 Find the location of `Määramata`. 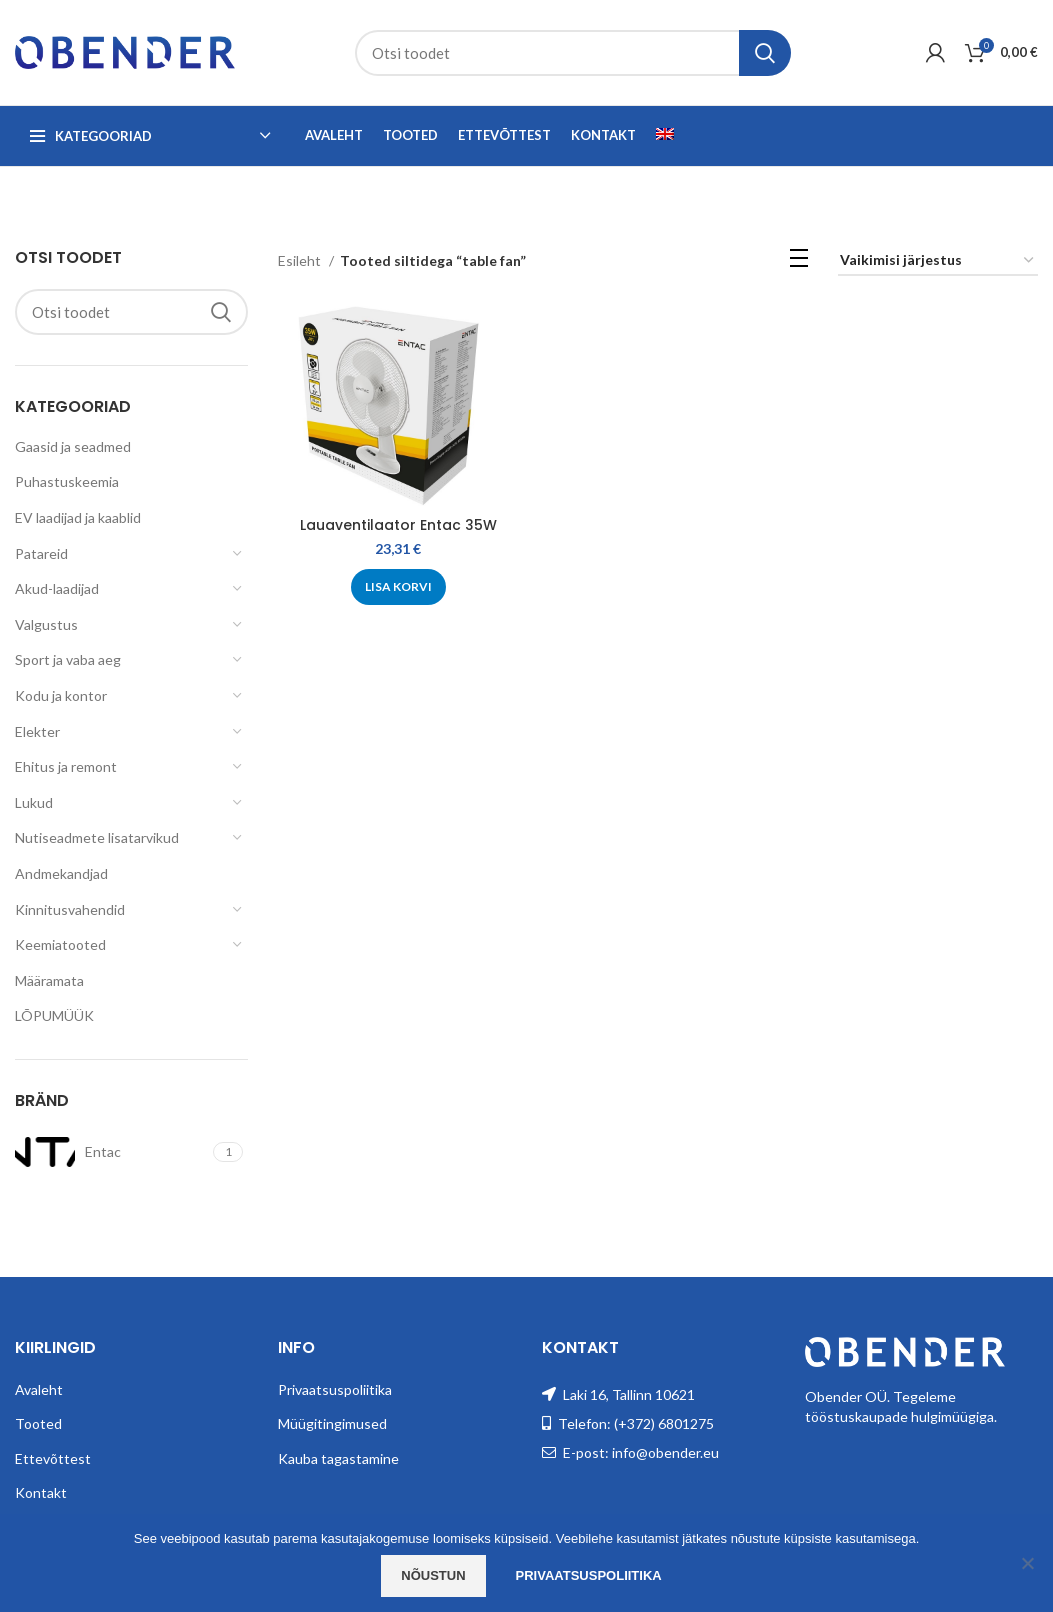

Määramata is located at coordinates (49, 980).